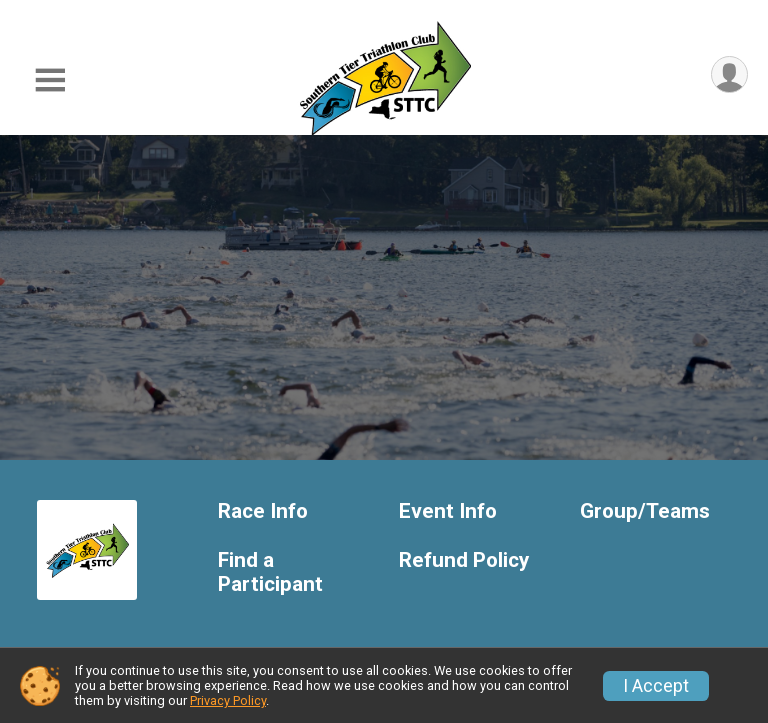 This screenshot has height=723, width=768. I want to click on Group/Teams, so click(645, 511).